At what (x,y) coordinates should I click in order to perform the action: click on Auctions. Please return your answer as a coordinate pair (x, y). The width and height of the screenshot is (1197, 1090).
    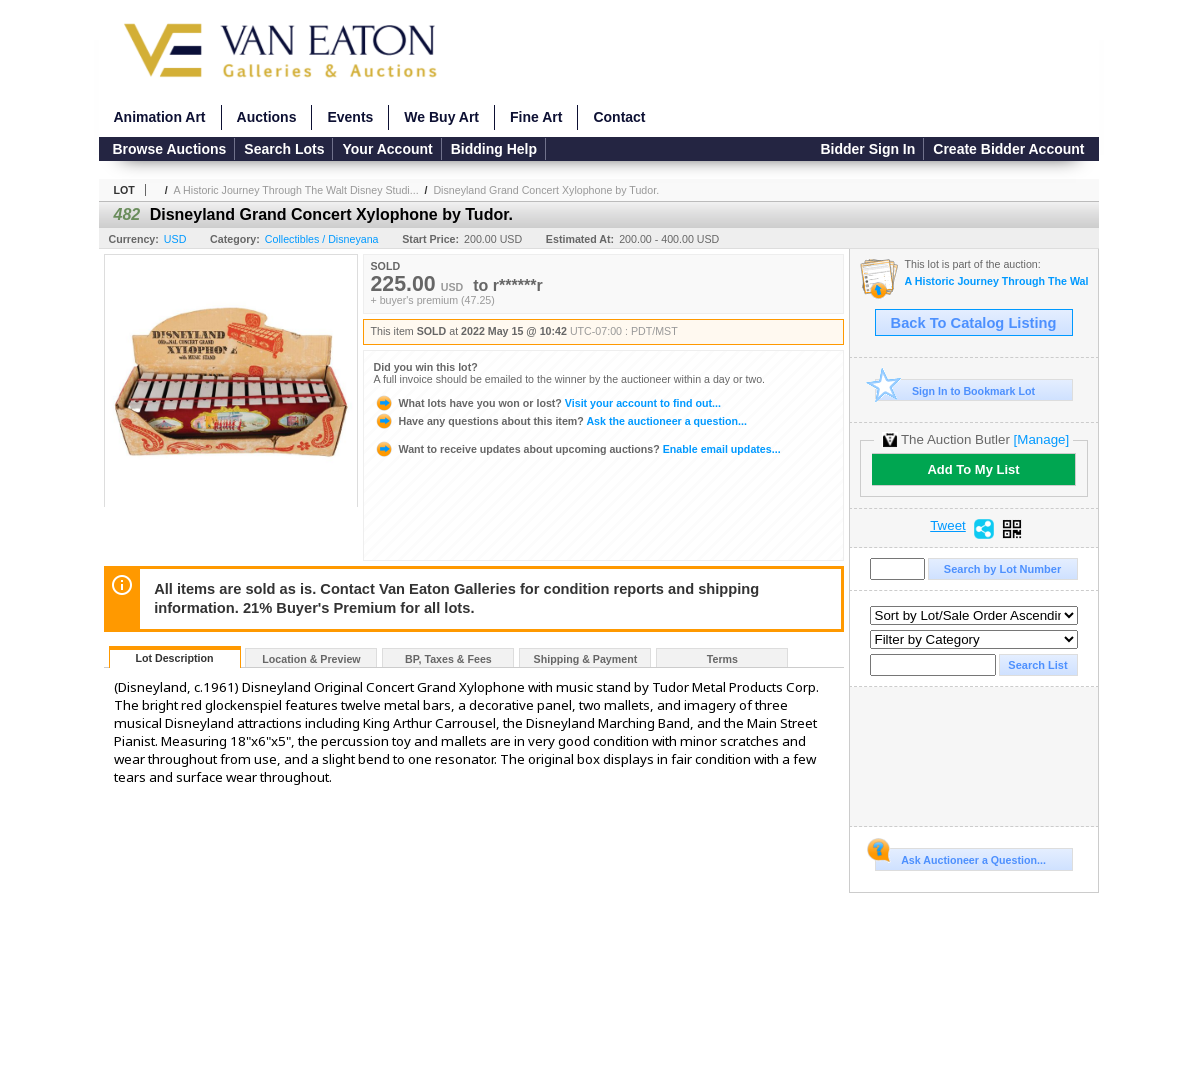
    Looking at the image, I should click on (267, 117).